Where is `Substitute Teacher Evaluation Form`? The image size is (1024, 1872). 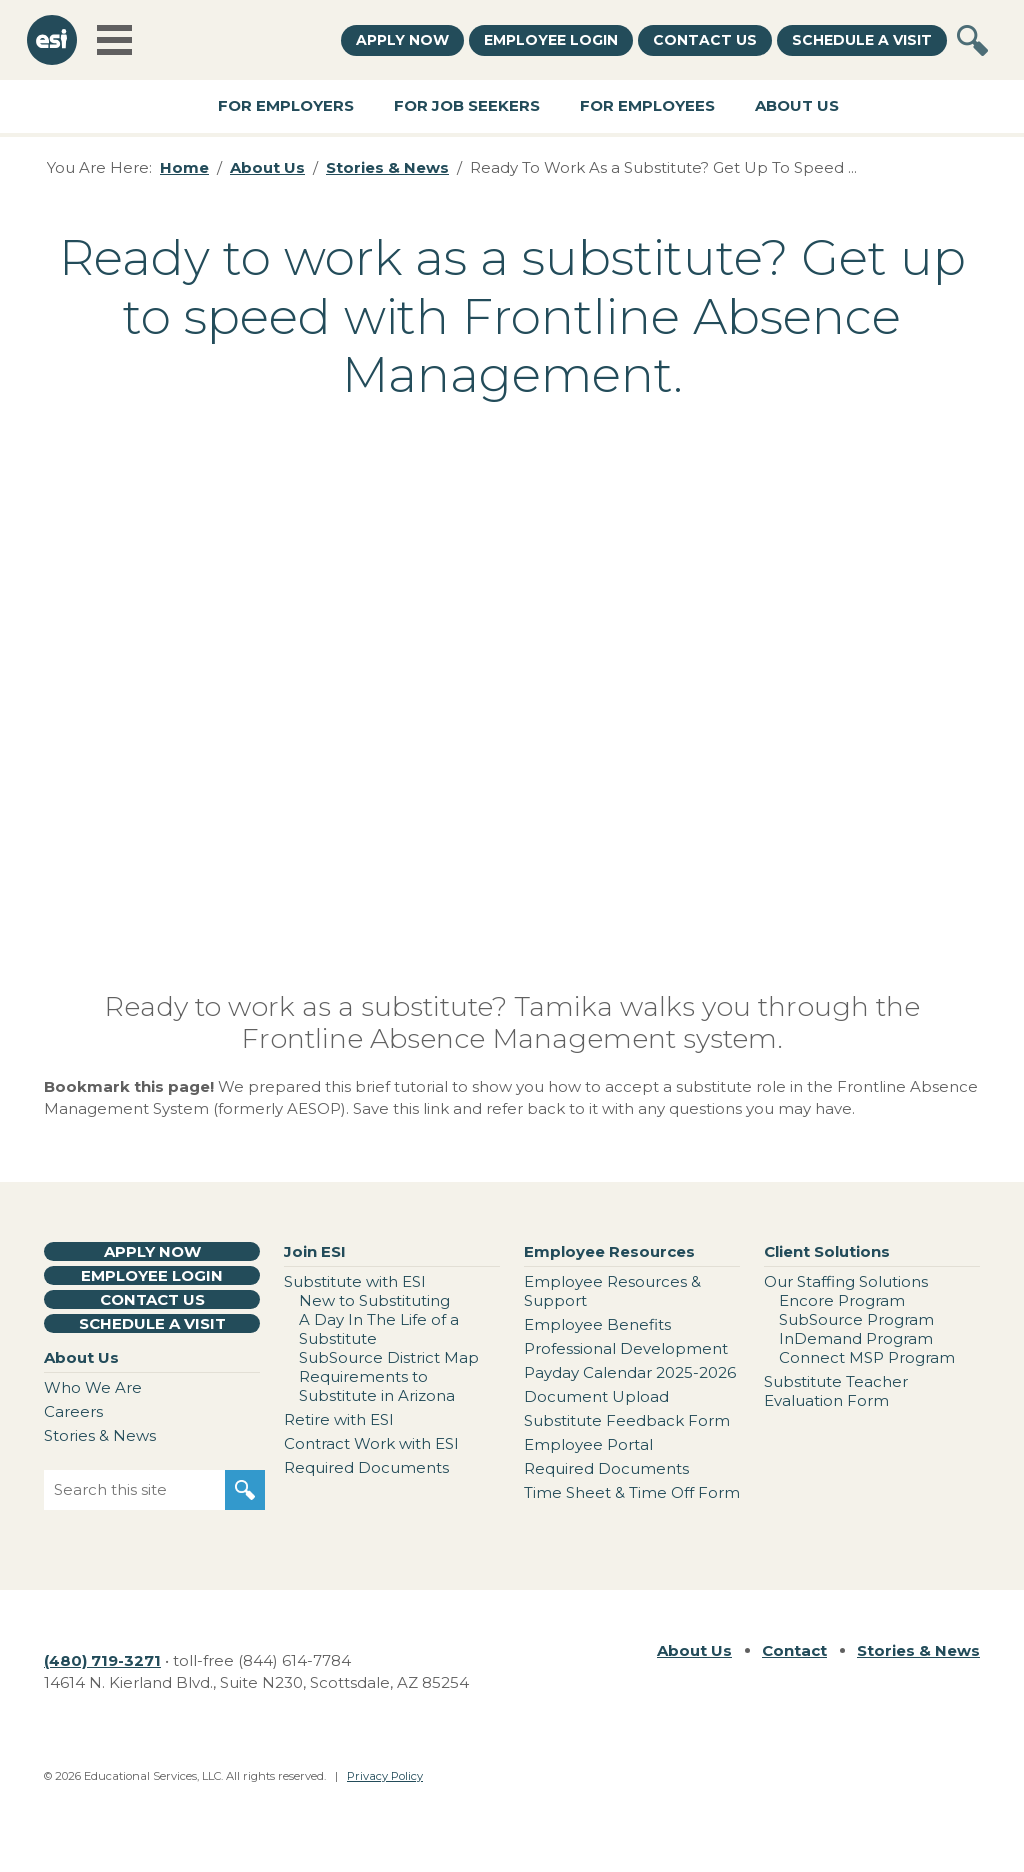 Substitute Teacher Evaluation Form is located at coordinates (836, 1391).